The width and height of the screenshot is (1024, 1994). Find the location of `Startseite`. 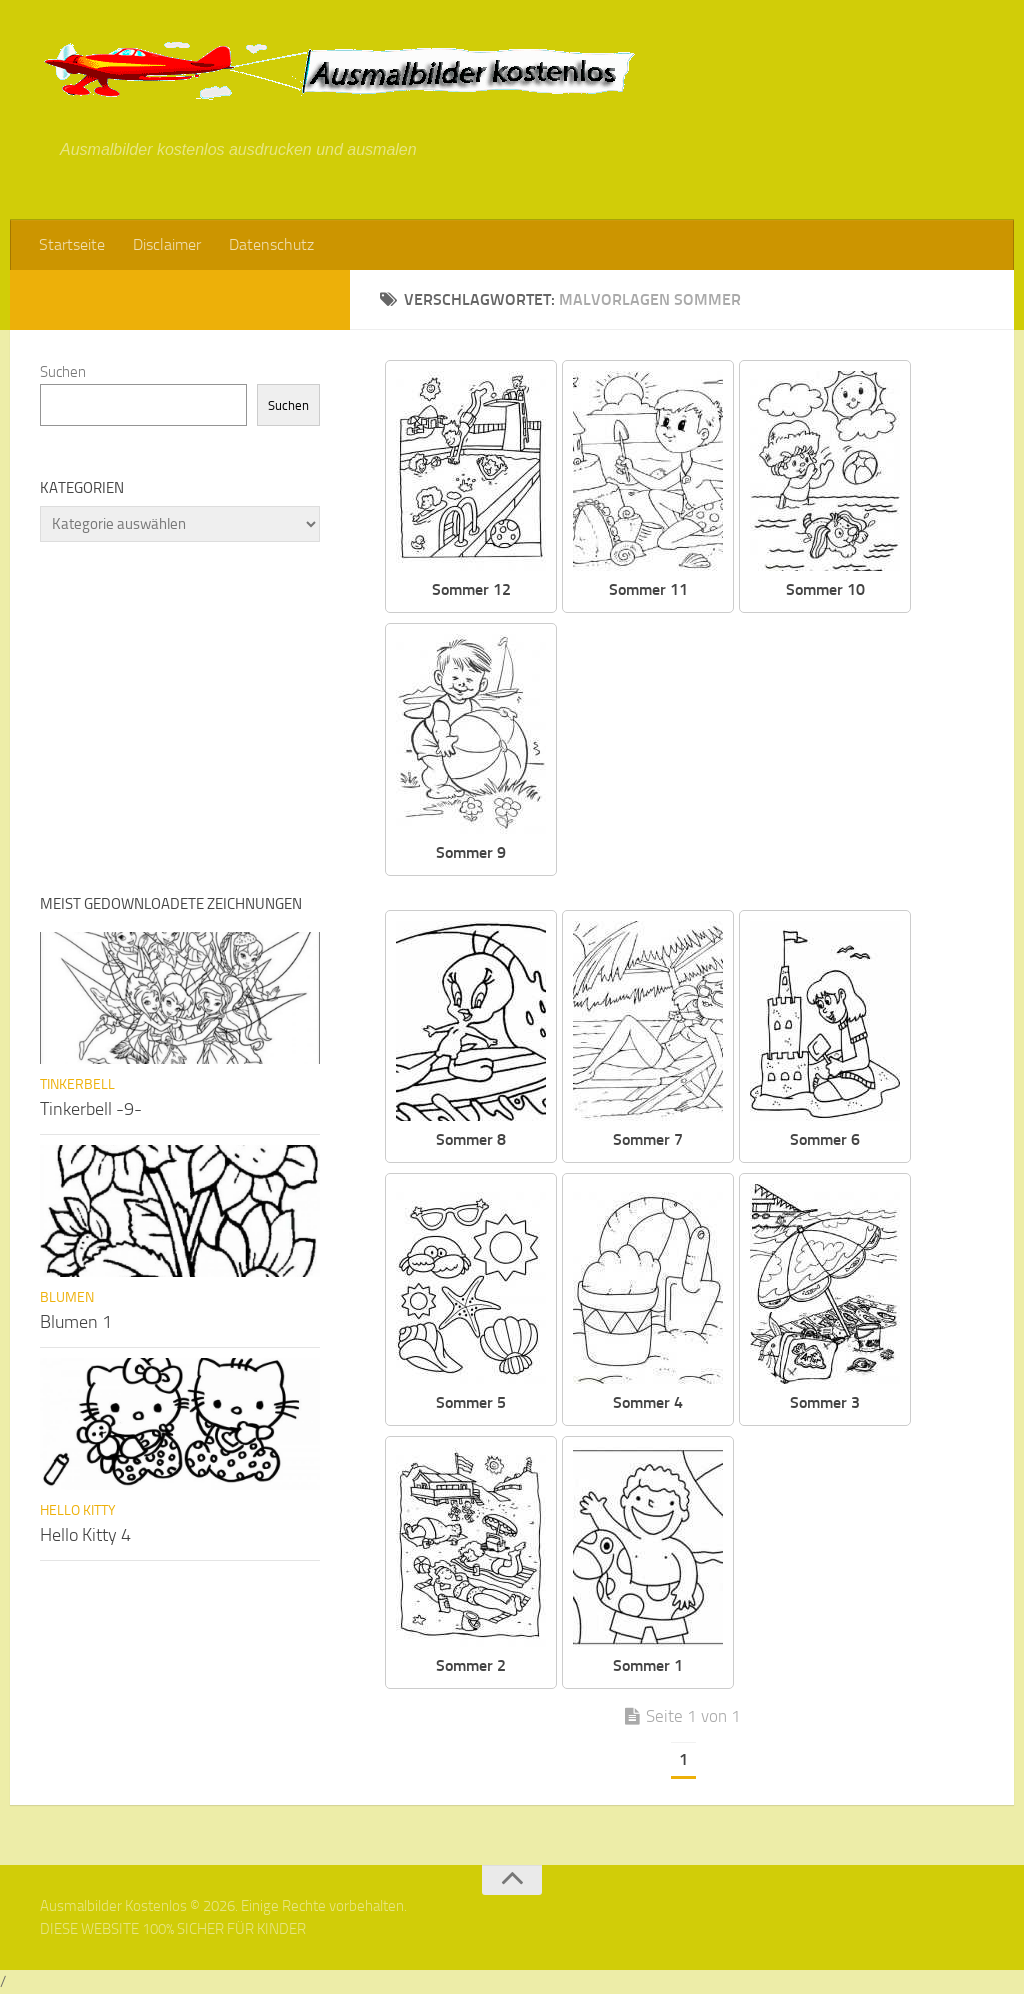

Startseite is located at coordinates (72, 244).